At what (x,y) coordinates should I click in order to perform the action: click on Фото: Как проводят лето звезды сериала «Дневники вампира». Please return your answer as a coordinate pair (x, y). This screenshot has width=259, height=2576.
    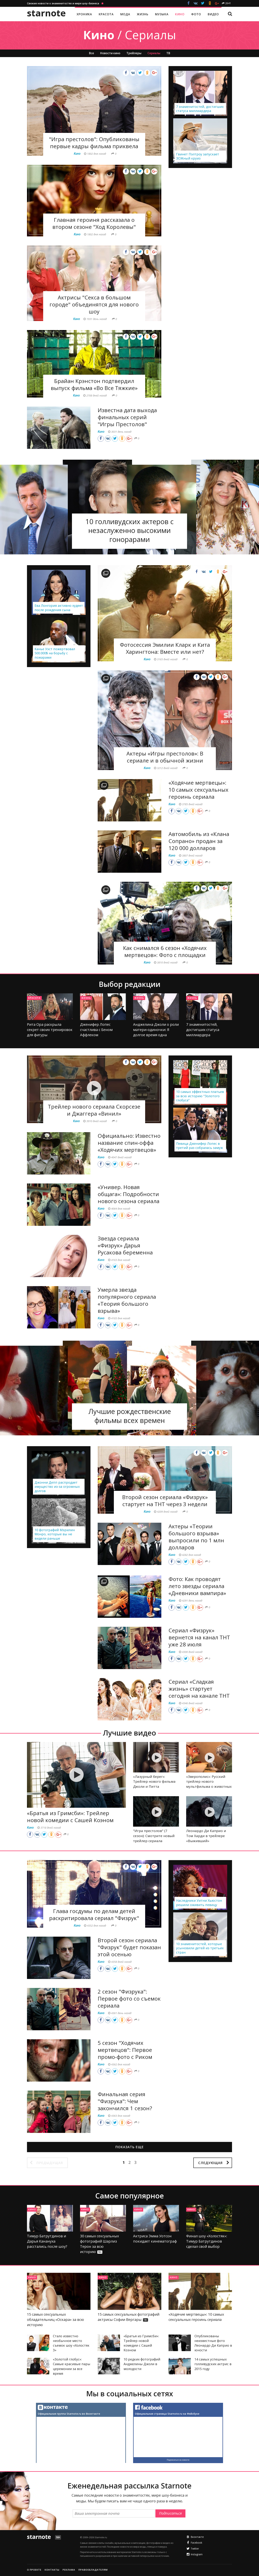
    Looking at the image, I should click on (197, 1586).